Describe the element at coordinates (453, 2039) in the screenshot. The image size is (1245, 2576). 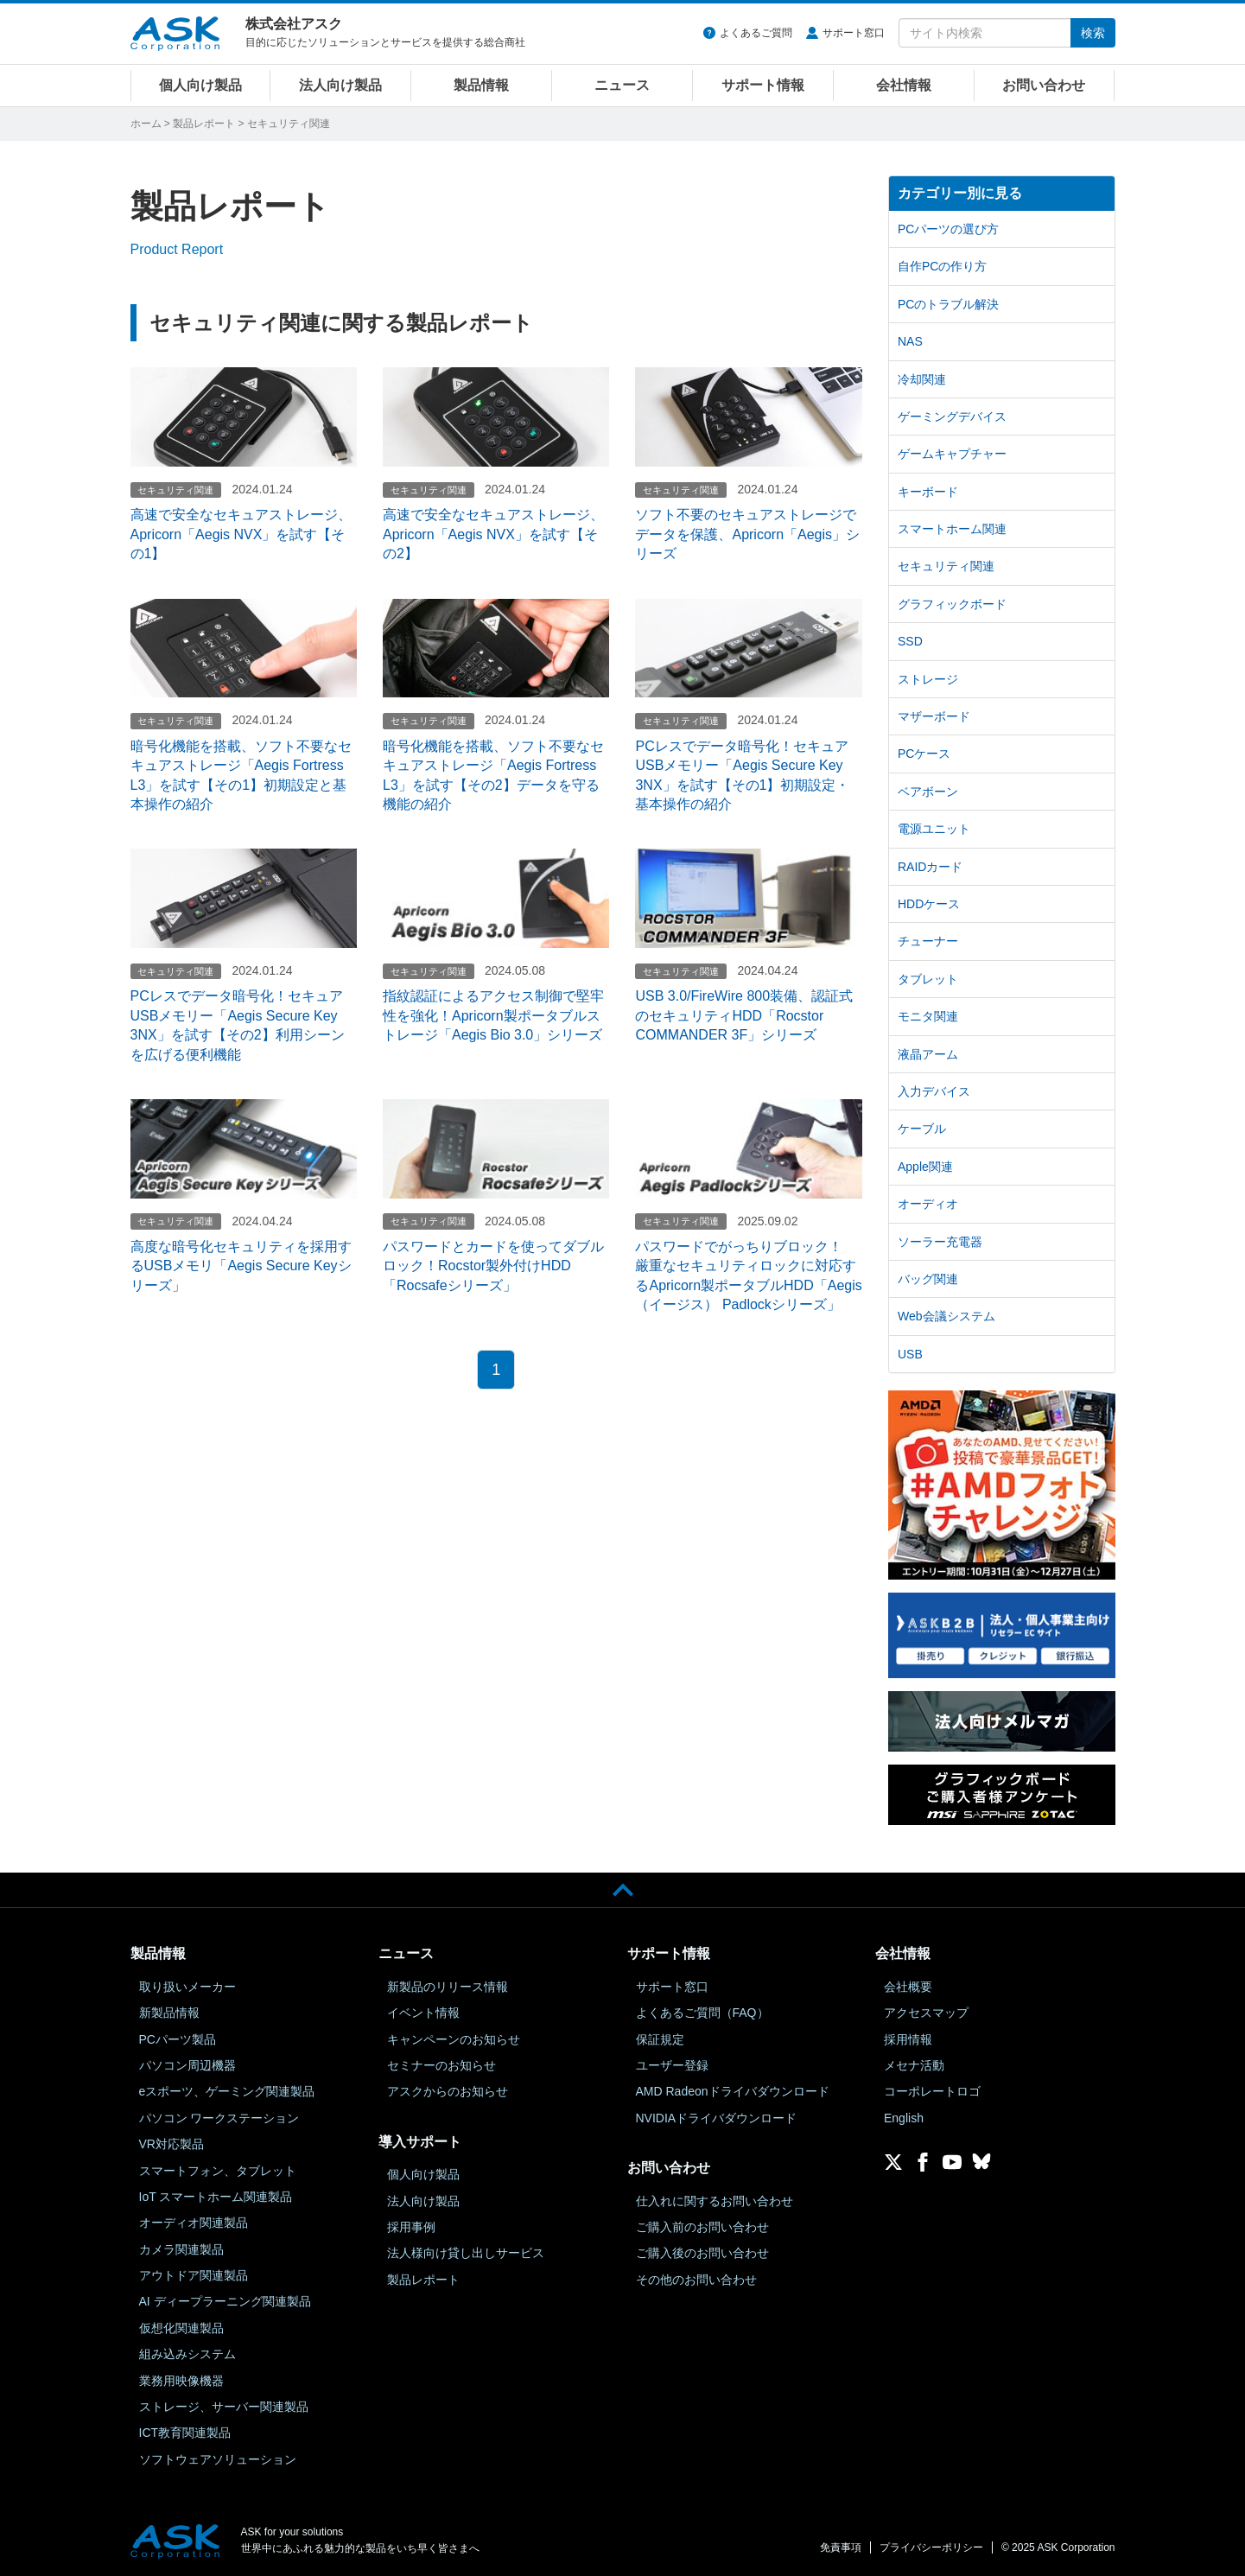
I see `キャンペーンのお知らせ` at that location.